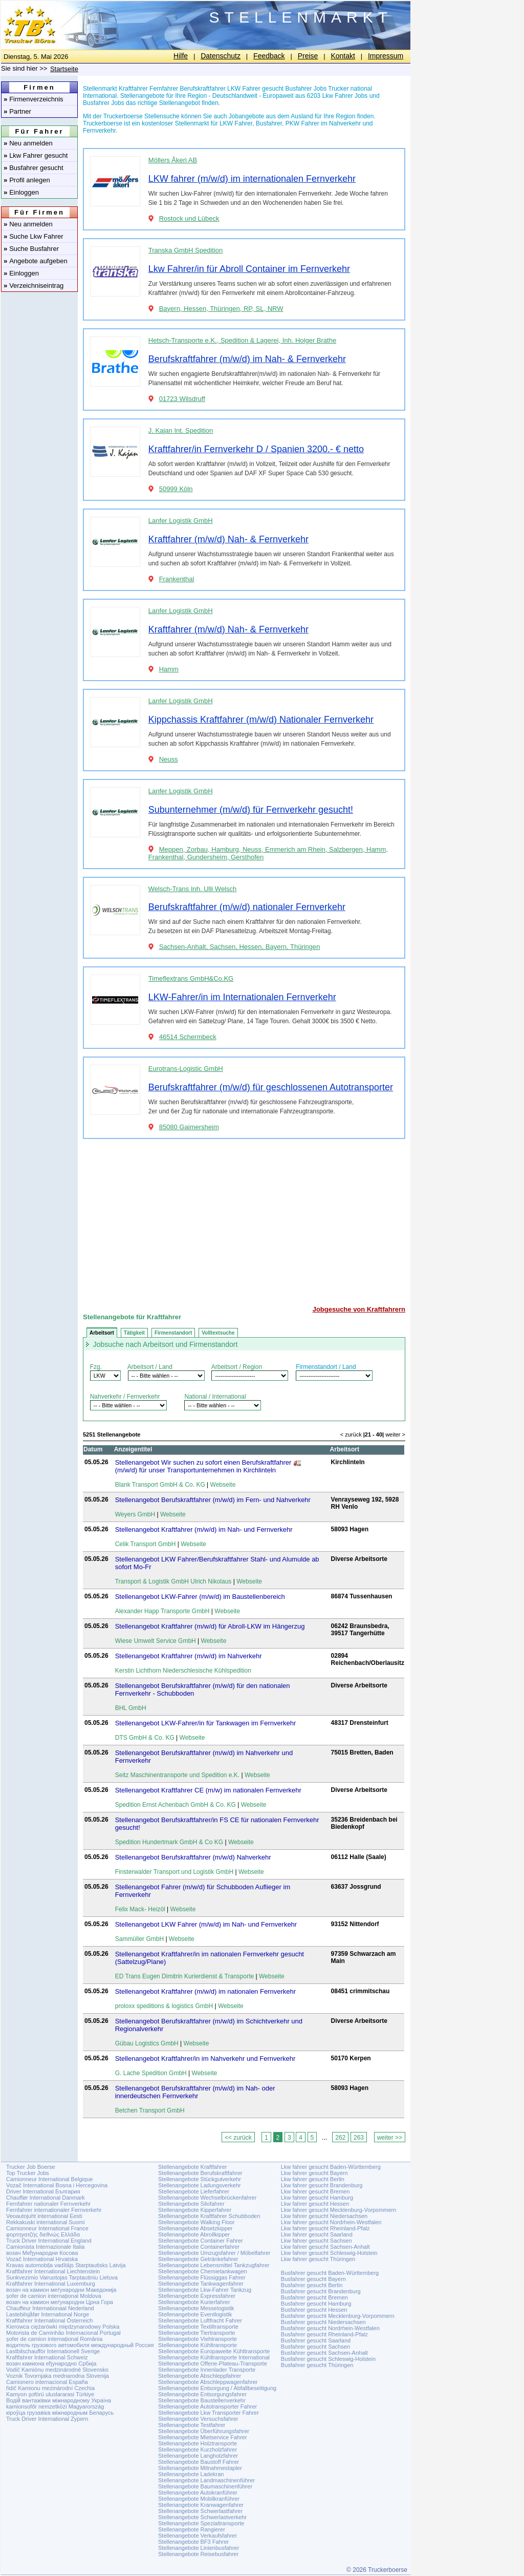  What do you see at coordinates (200, 2511) in the screenshot?
I see `Stellenangebote Schwerlastfahrer` at bounding box center [200, 2511].